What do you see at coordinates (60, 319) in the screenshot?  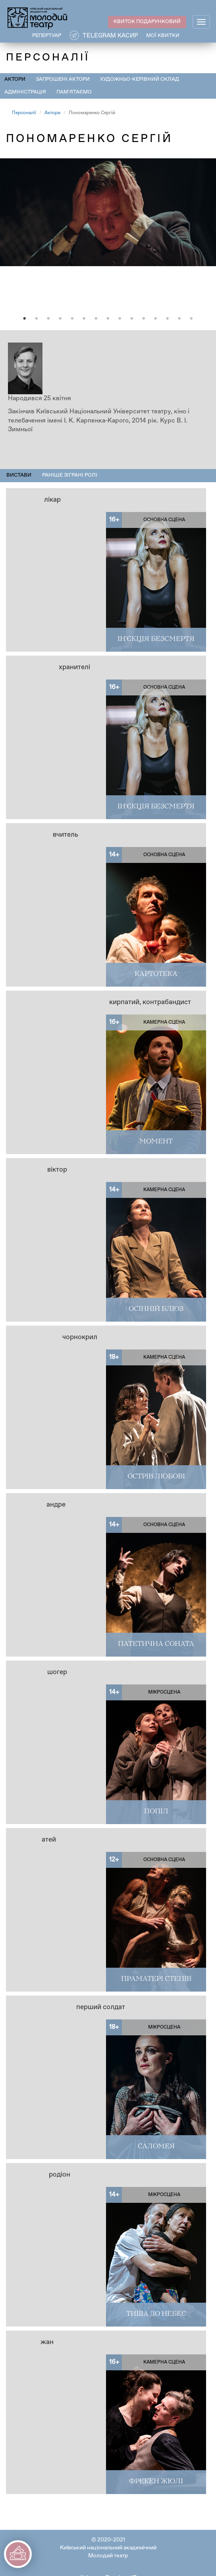 I see `4 [tab]` at bounding box center [60, 319].